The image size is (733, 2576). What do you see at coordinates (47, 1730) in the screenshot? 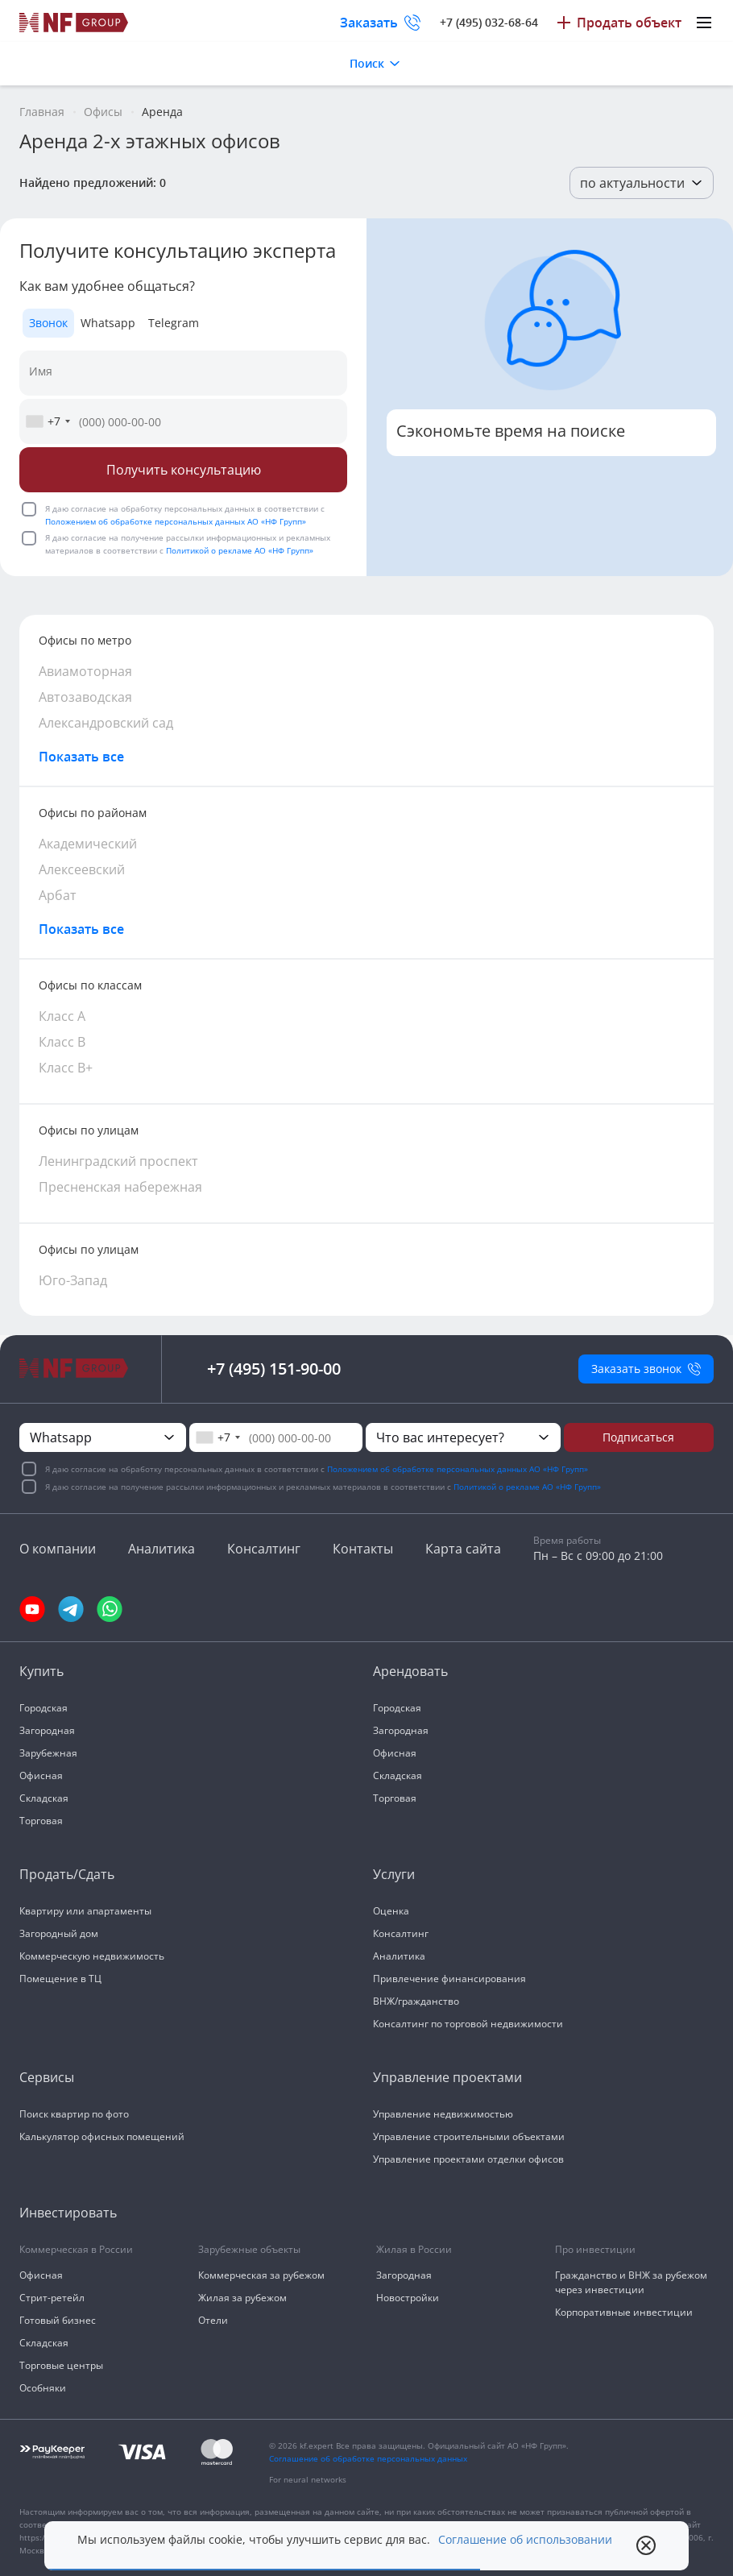
I see `Загородная` at bounding box center [47, 1730].